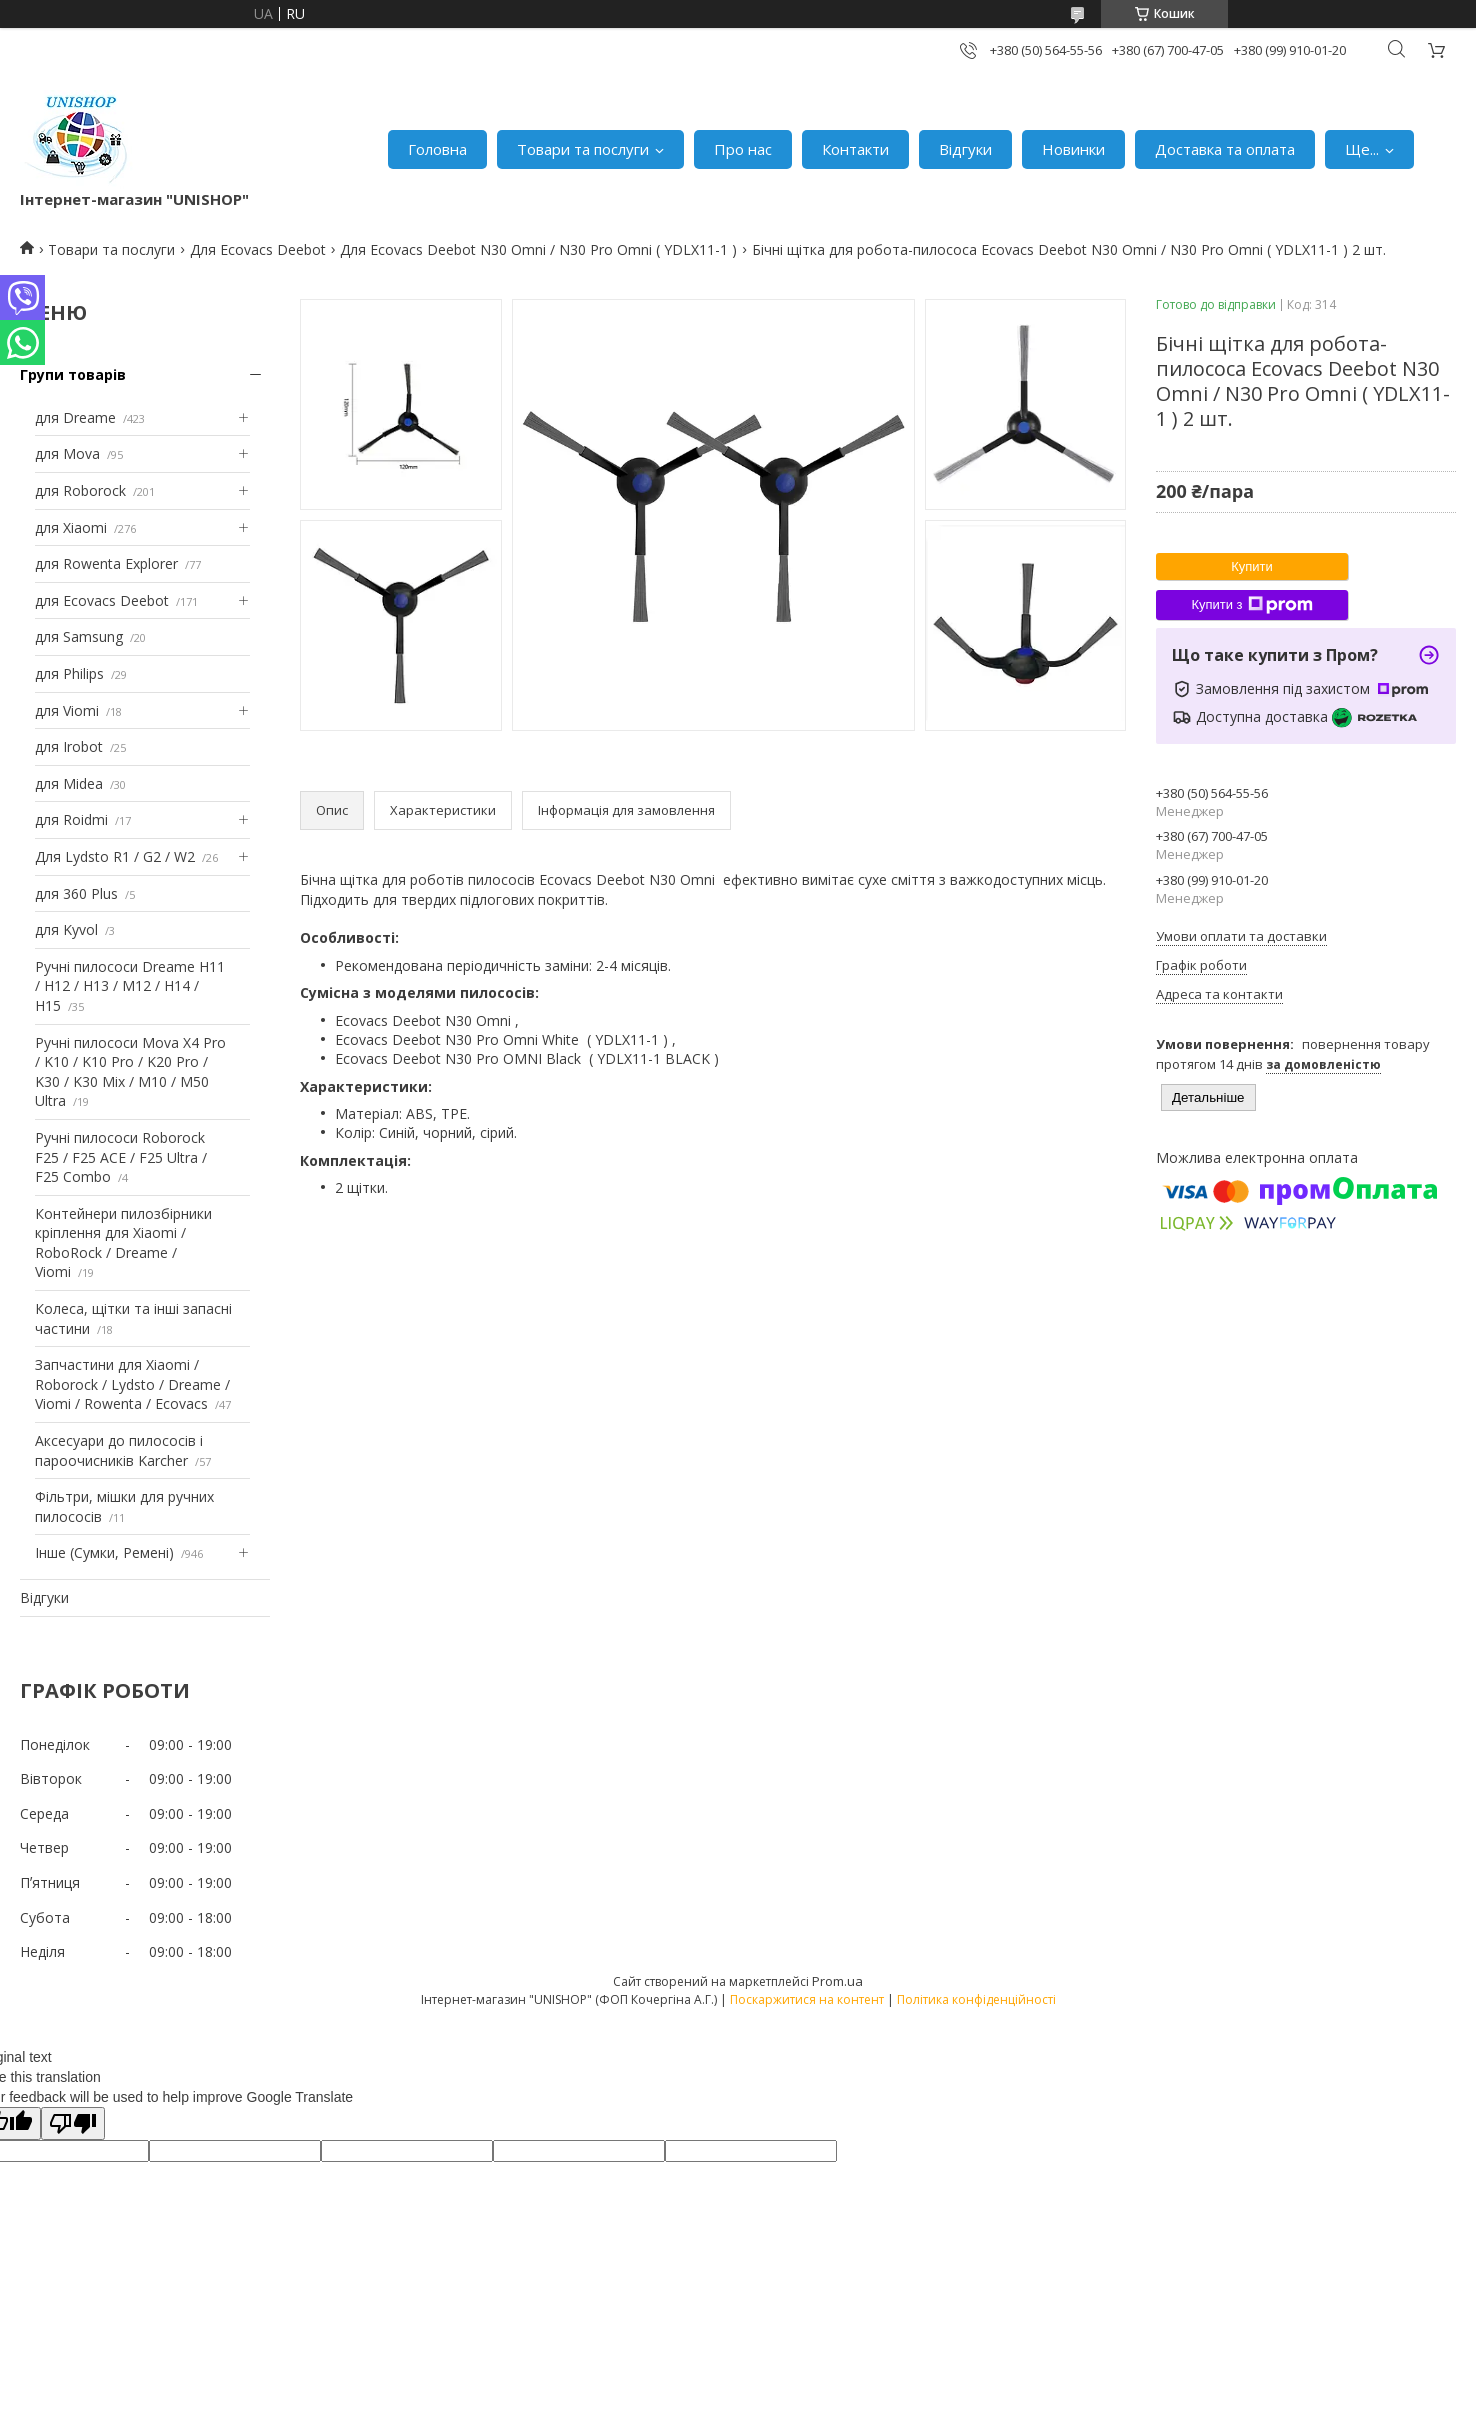  I want to click on Поскаржитися на контент, so click(807, 1999).